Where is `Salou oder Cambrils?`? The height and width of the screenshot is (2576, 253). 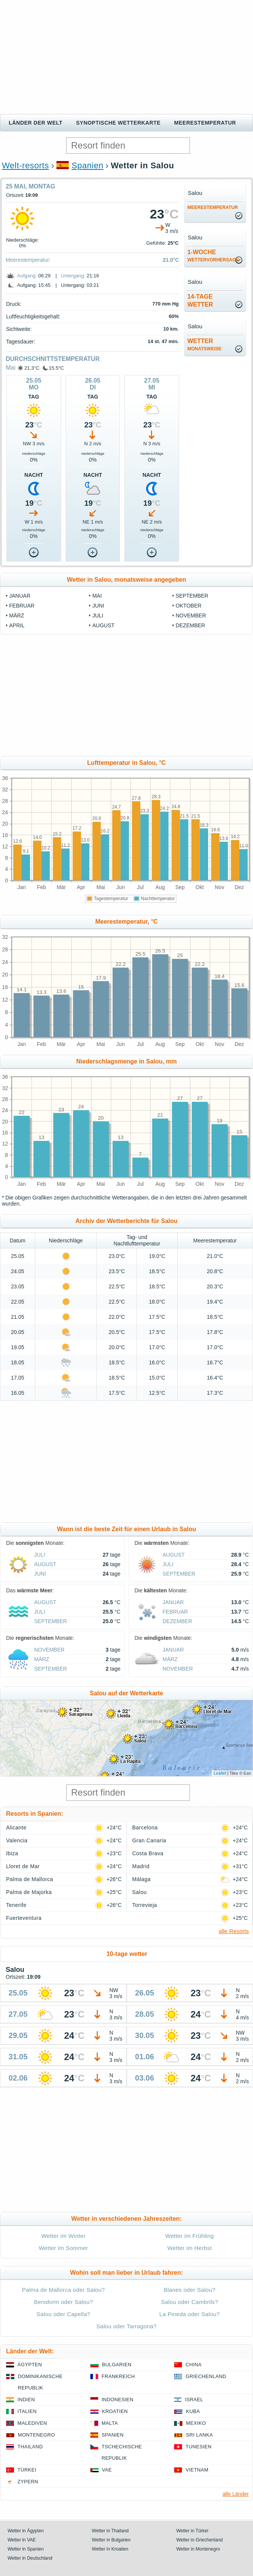
Salou oder Cambrils? is located at coordinates (189, 2302).